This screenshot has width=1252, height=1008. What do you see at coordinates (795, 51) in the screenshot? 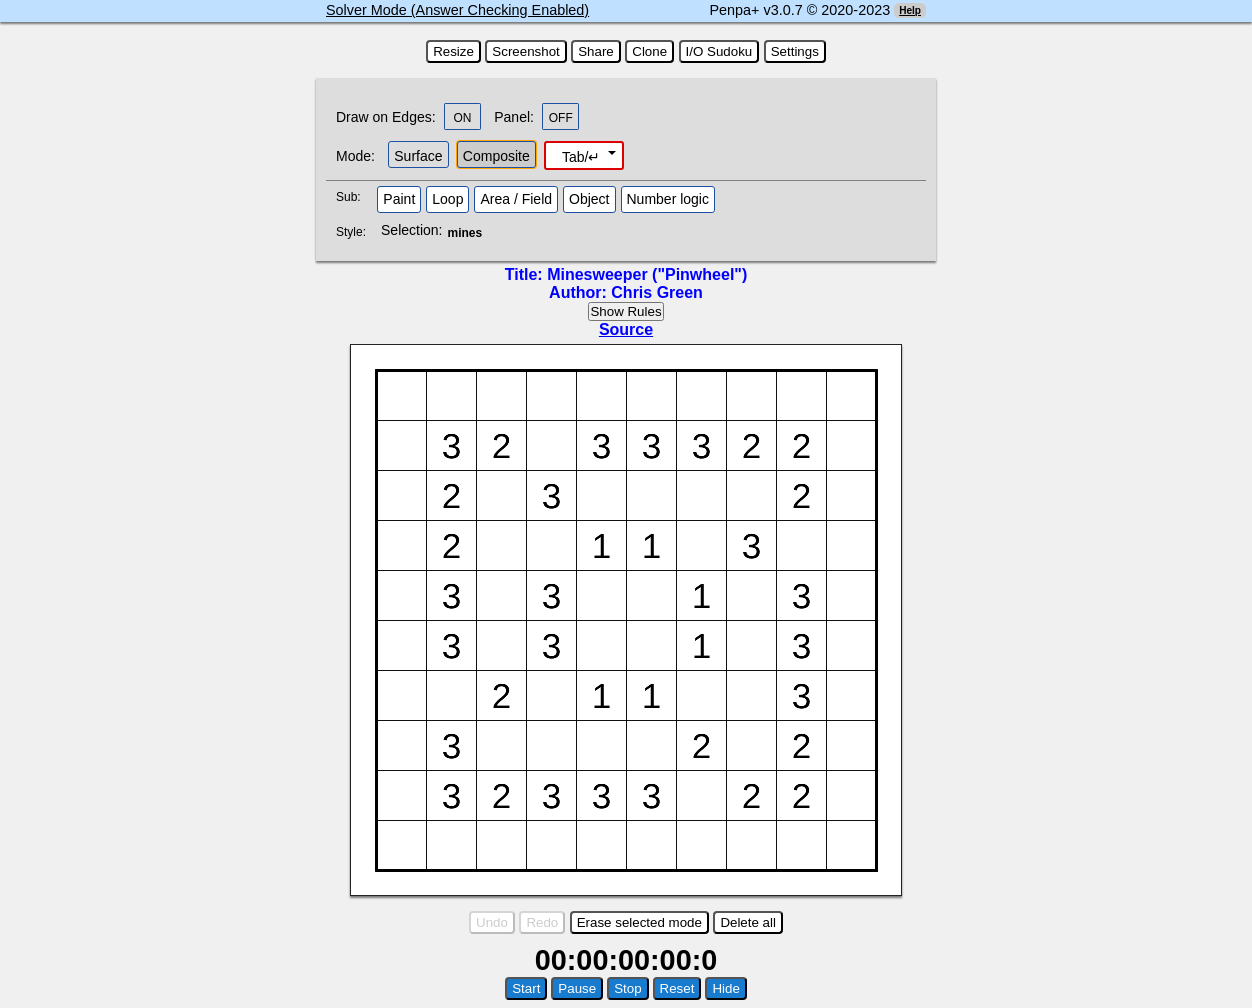
I see `Settings` at bounding box center [795, 51].